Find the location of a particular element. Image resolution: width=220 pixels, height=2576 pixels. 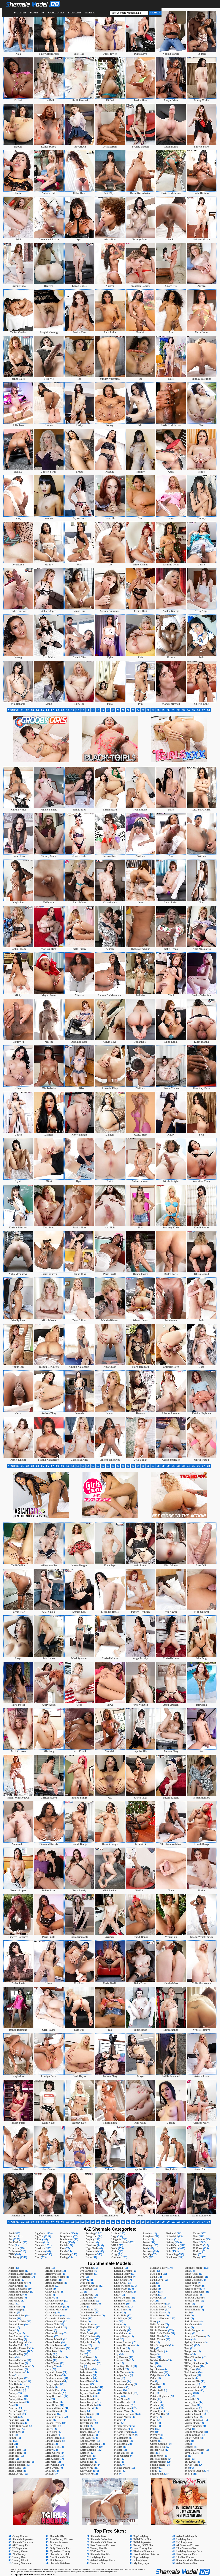

Itzel Saenz is located at coordinates (86, 2357).